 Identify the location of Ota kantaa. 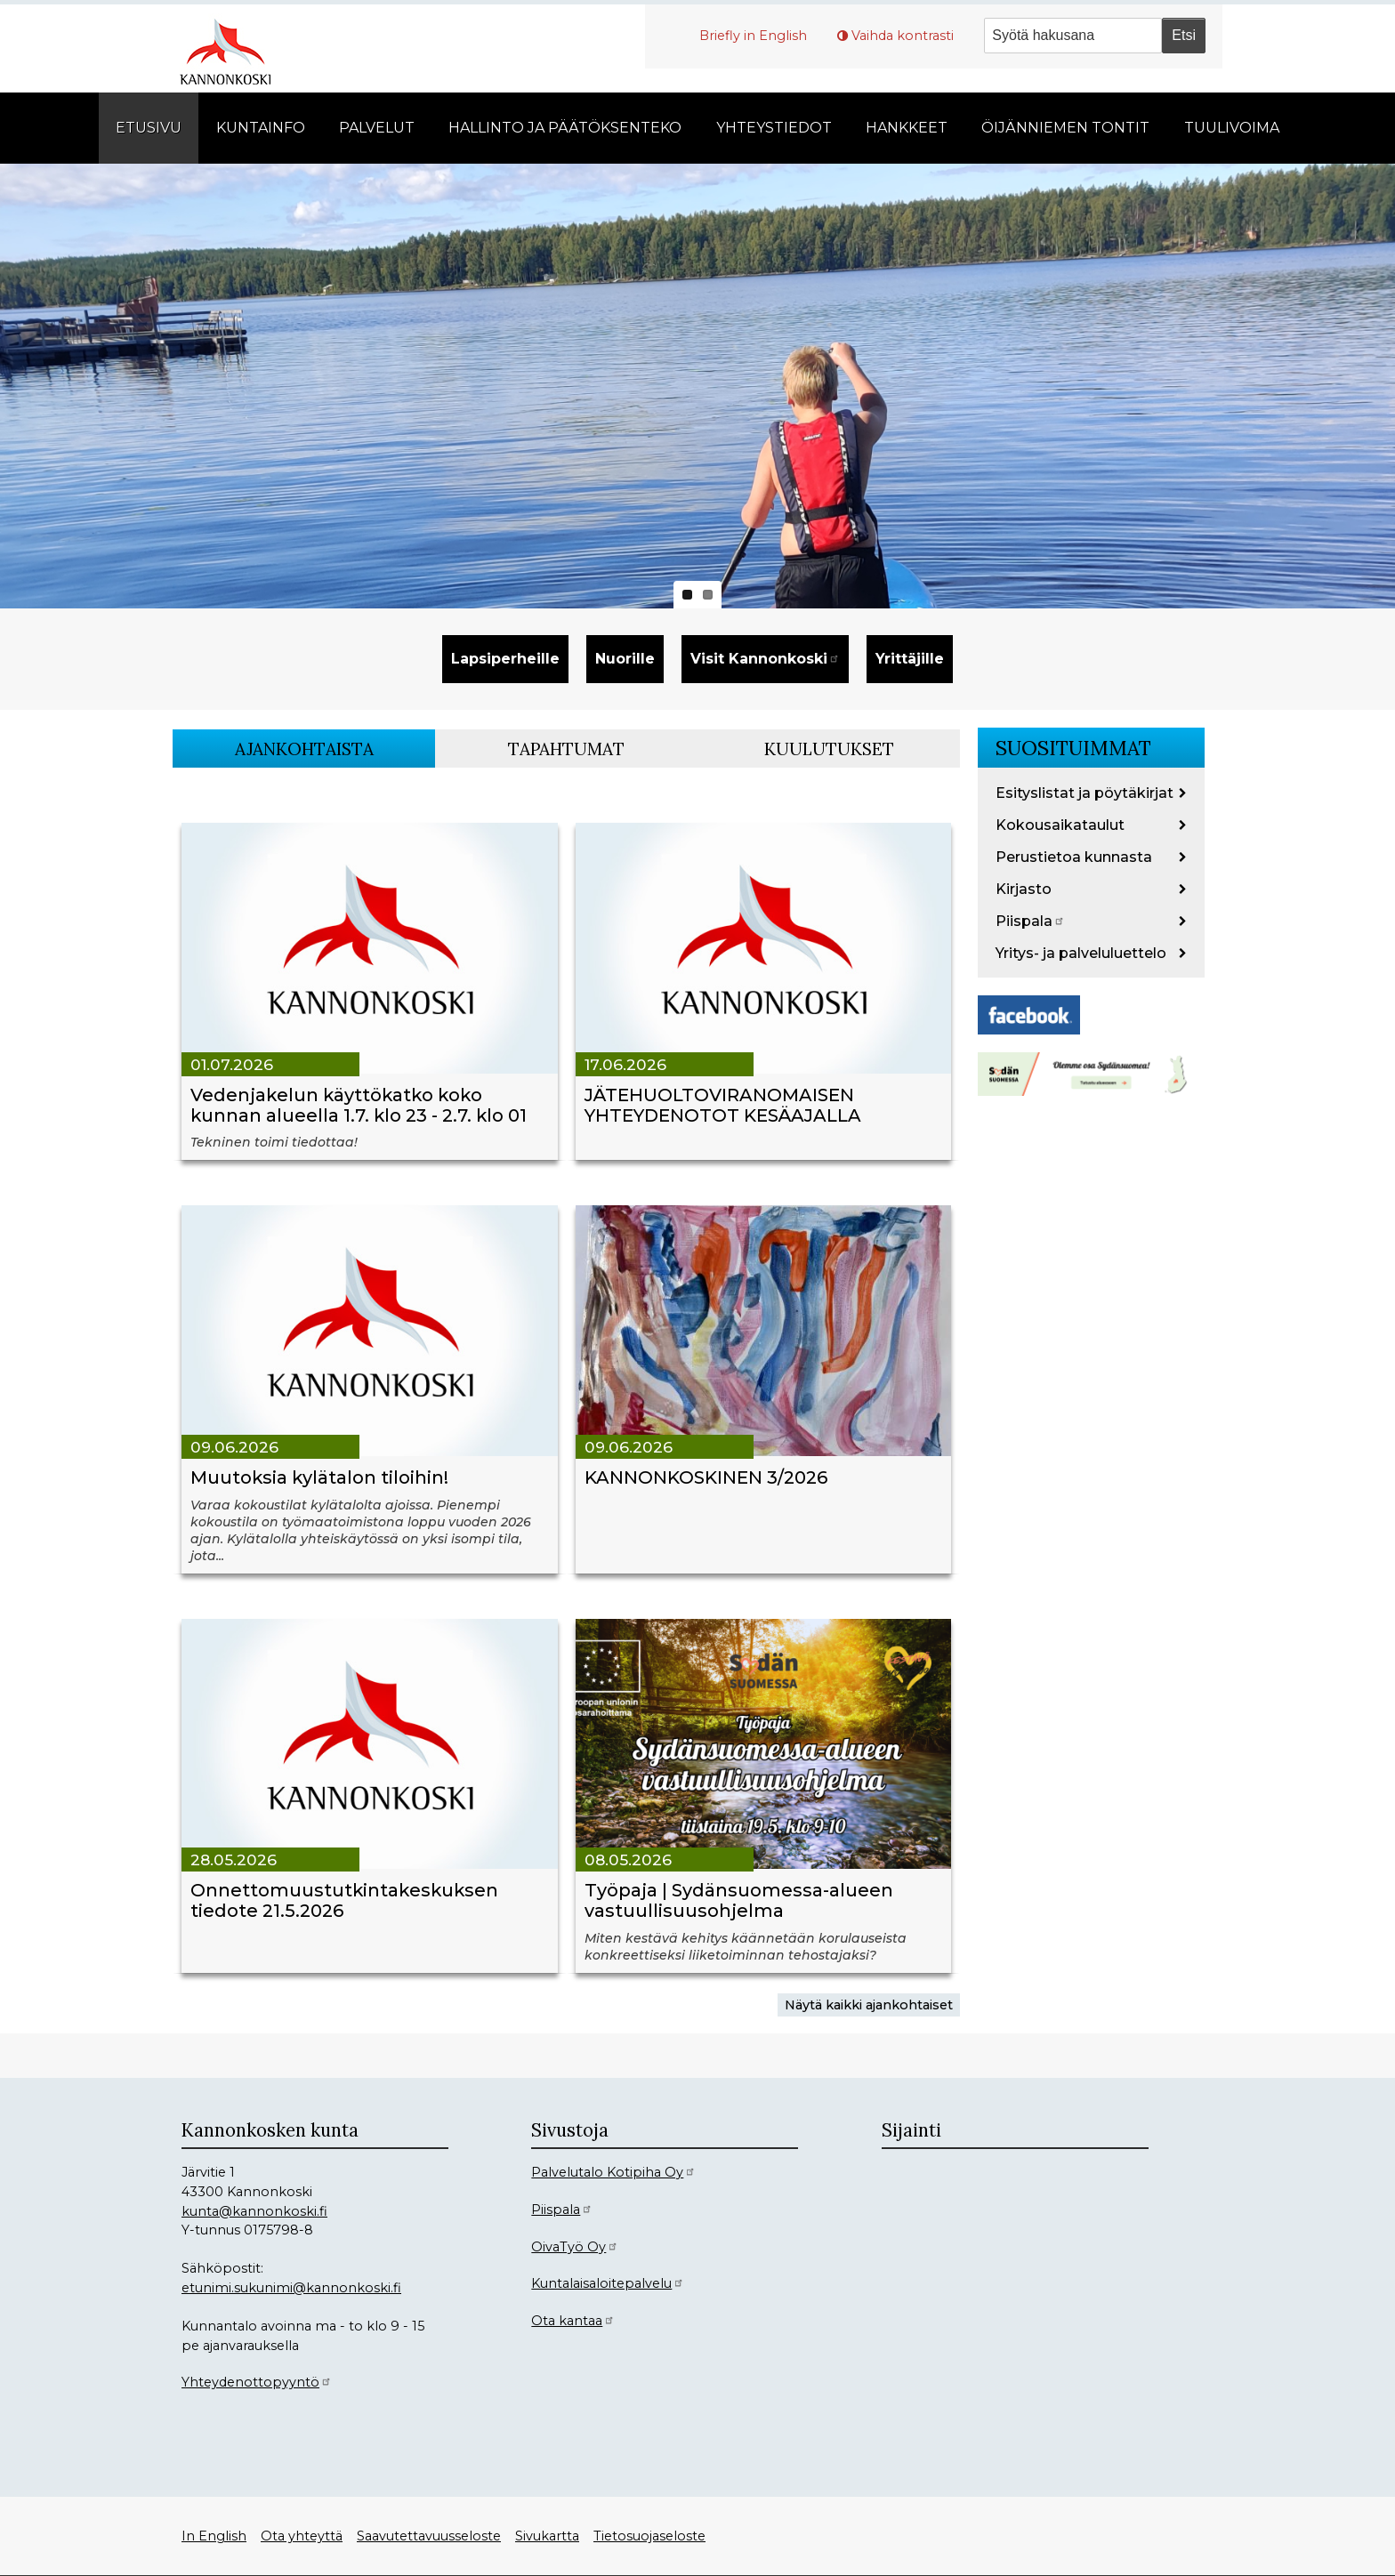
(573, 2321).